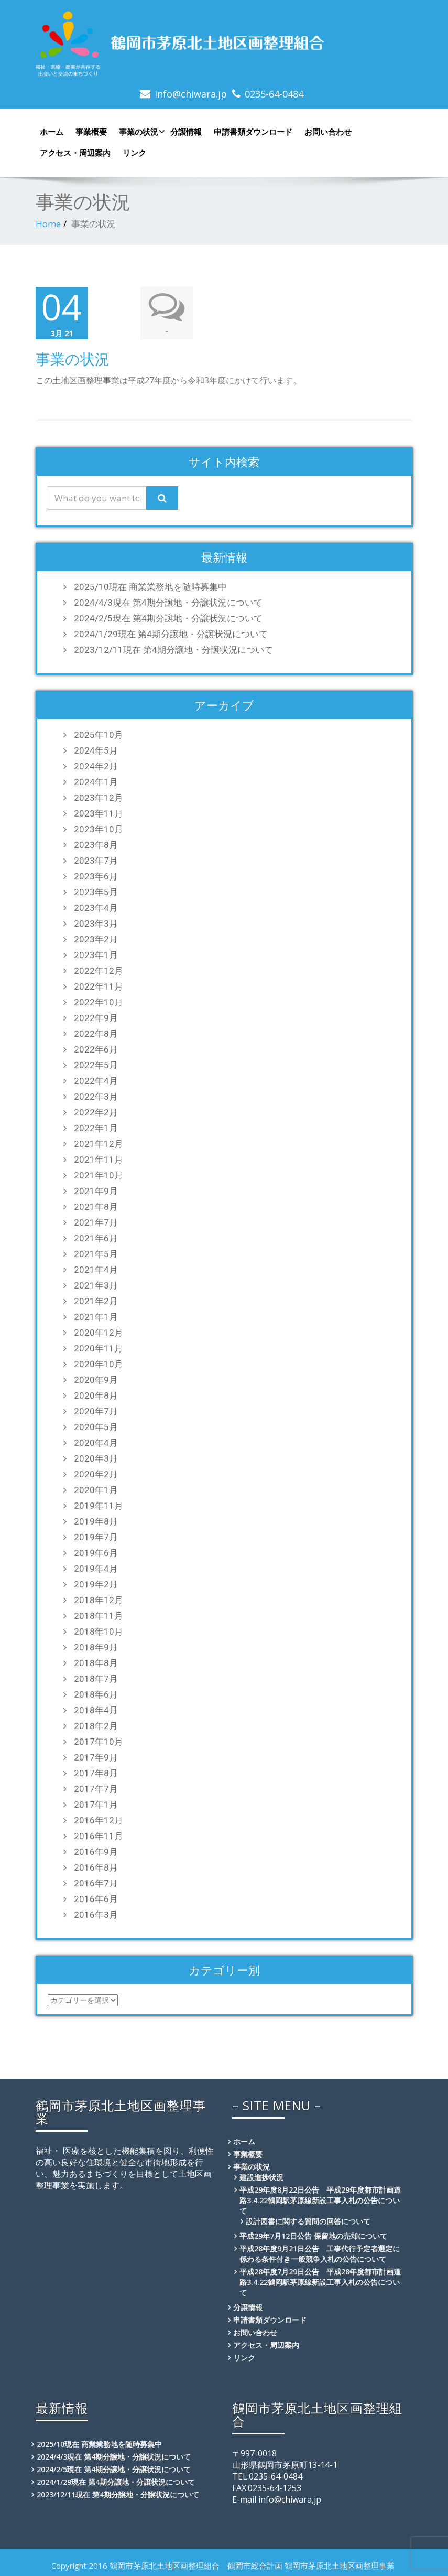 This screenshot has width=448, height=2576. Describe the element at coordinates (96, 1206) in the screenshot. I see `2021年8月` at that location.